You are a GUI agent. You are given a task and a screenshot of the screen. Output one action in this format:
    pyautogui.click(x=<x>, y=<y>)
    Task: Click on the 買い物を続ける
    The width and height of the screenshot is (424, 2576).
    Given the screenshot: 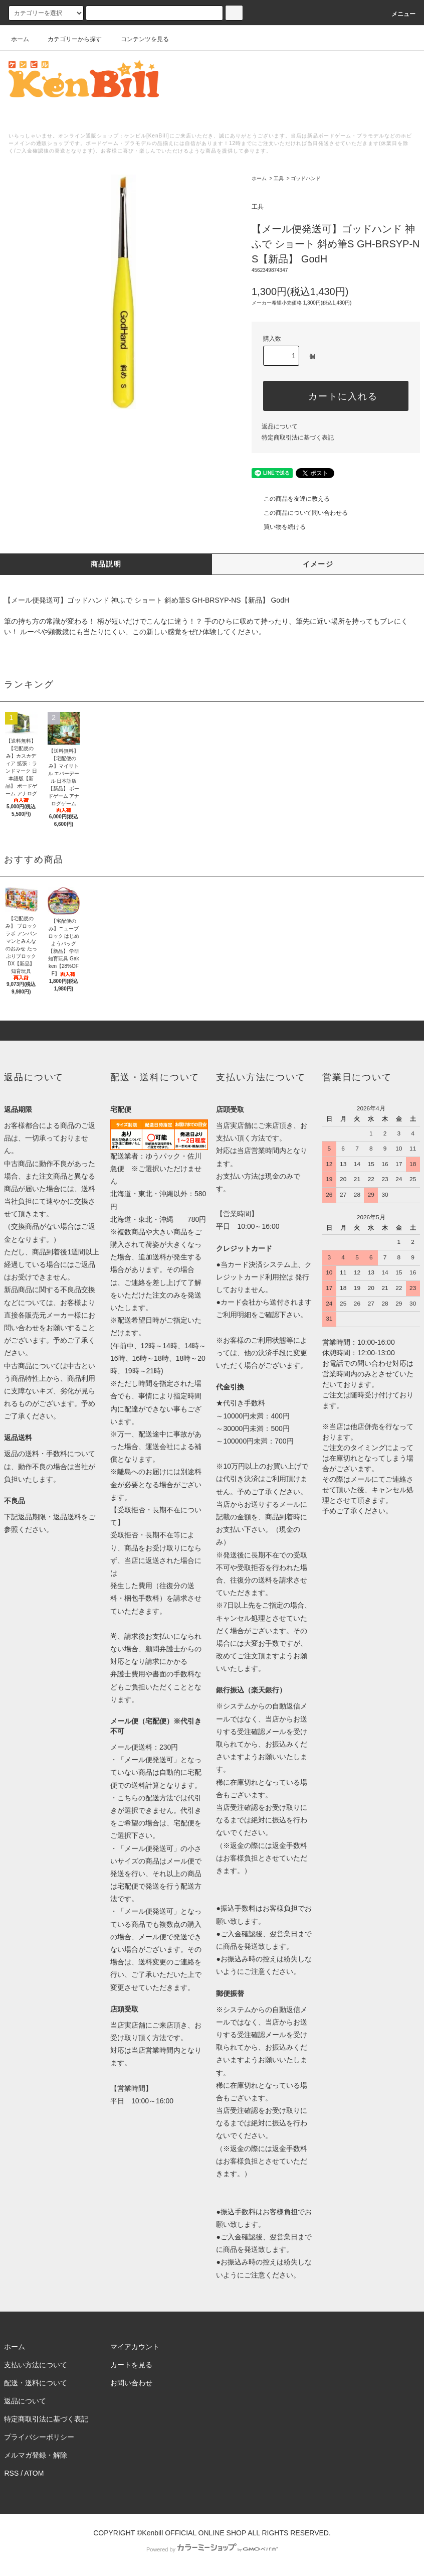 What is the action you would take?
    pyautogui.click(x=279, y=526)
    